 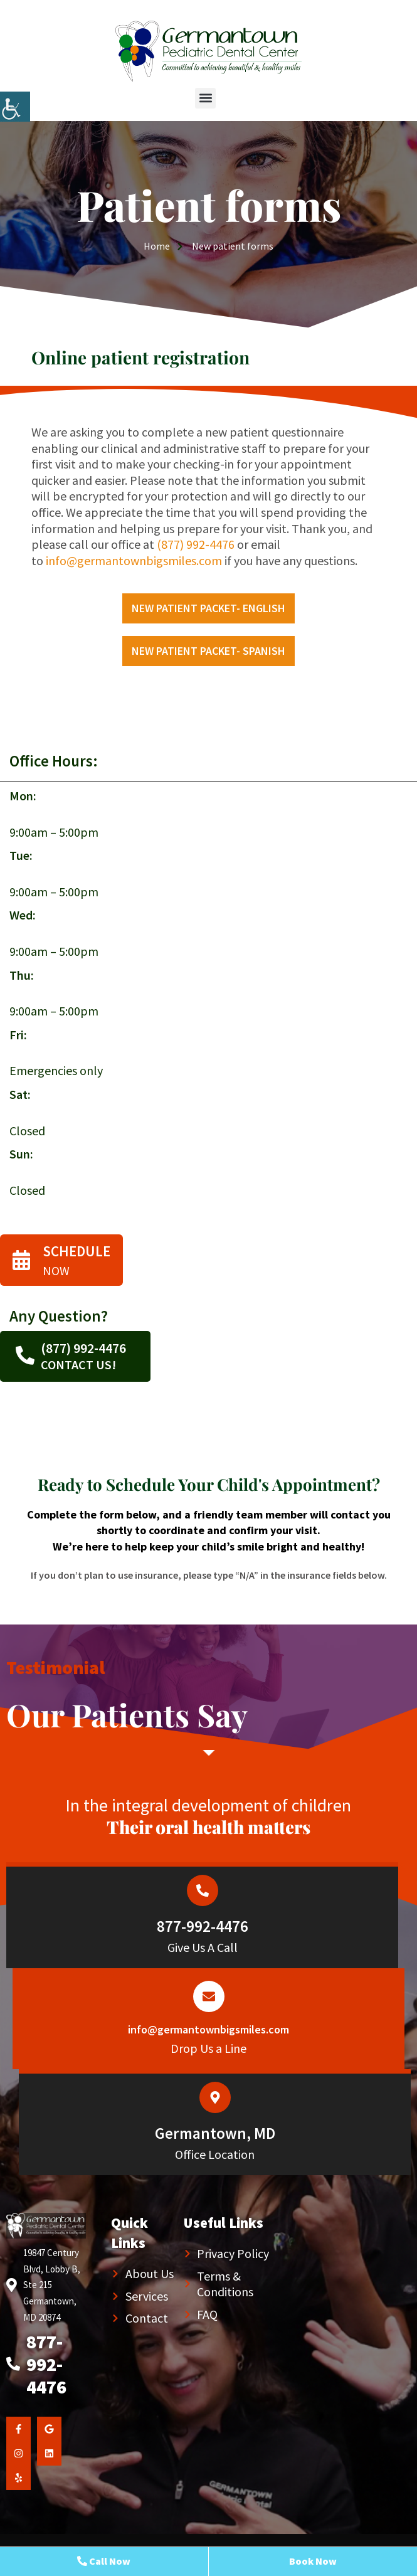 I want to click on Germantown, MD, so click(x=215, y=2133).